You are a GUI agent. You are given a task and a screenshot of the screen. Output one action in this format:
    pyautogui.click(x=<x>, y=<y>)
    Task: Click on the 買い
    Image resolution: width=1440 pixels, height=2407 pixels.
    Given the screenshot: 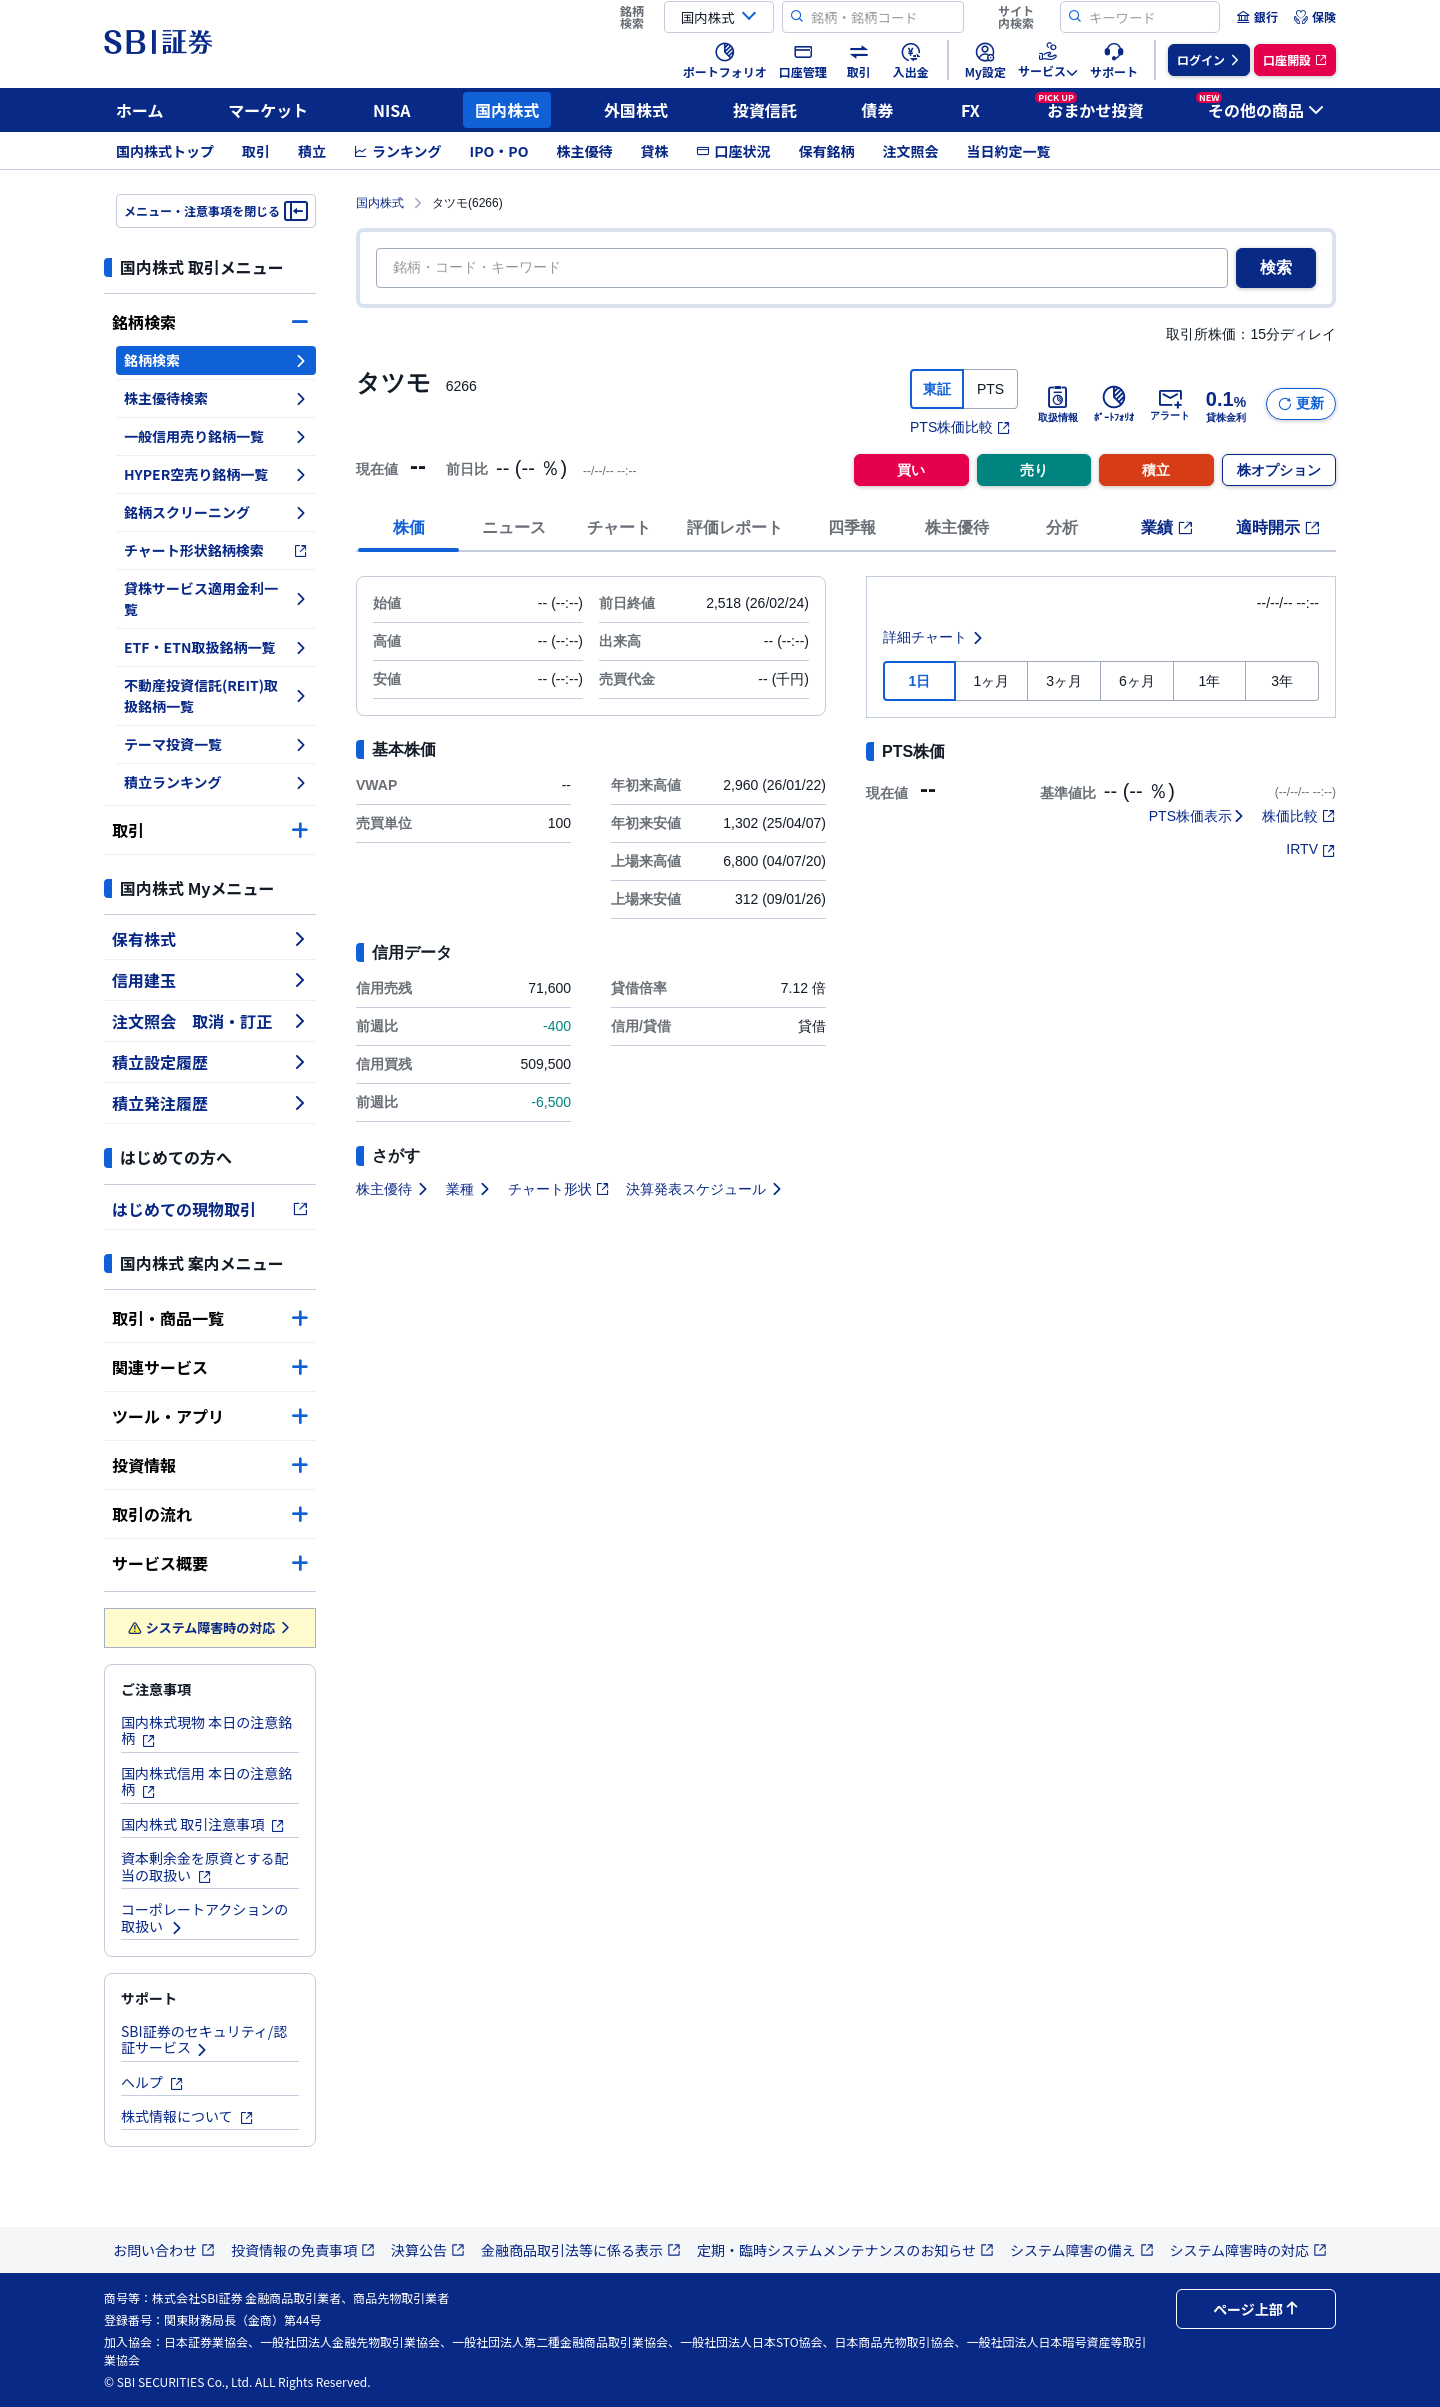 What is the action you would take?
    pyautogui.click(x=911, y=470)
    